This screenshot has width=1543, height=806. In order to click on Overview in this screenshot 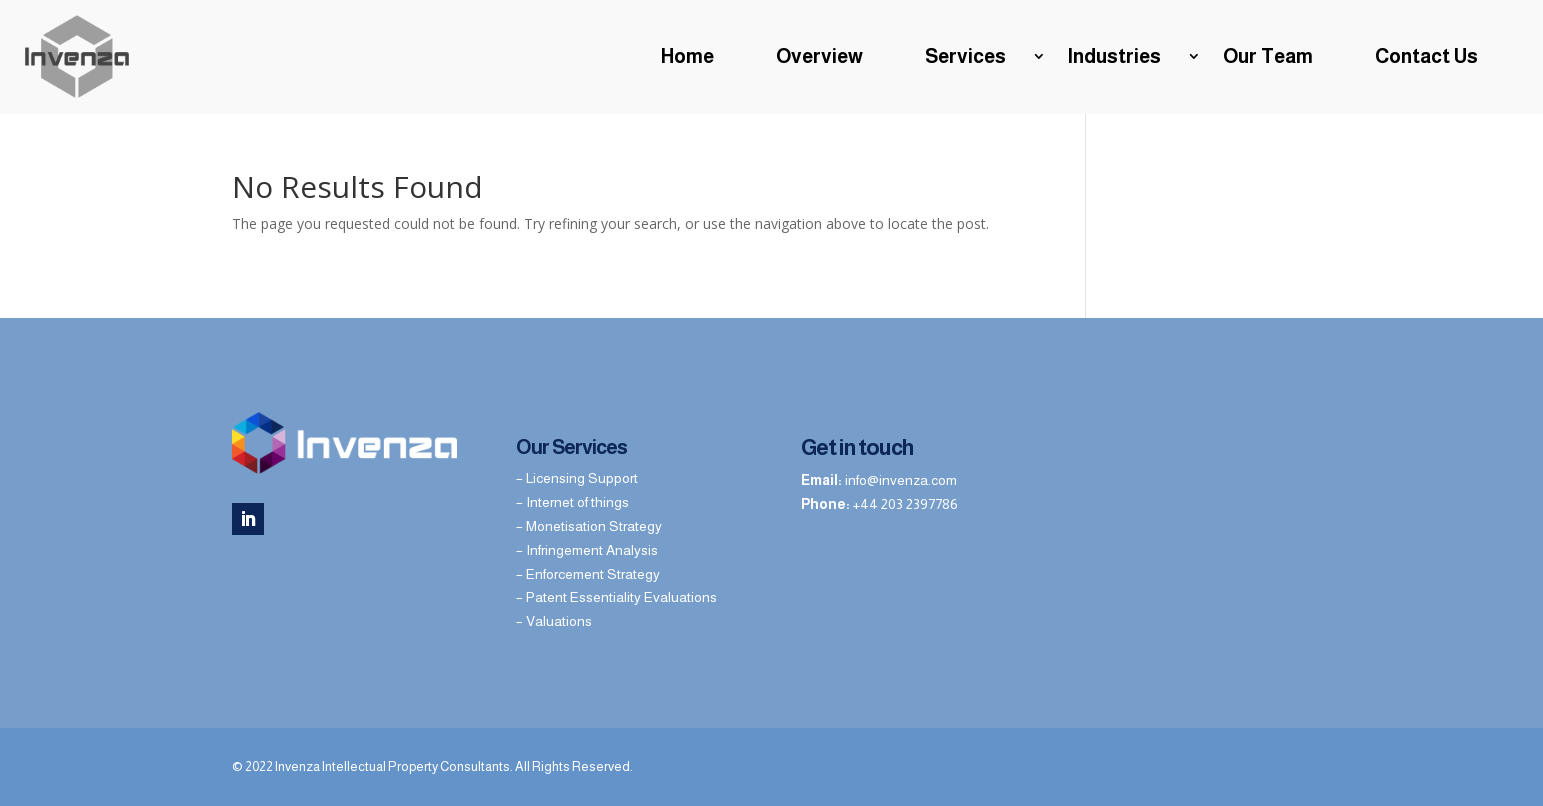, I will do `click(819, 56)`.